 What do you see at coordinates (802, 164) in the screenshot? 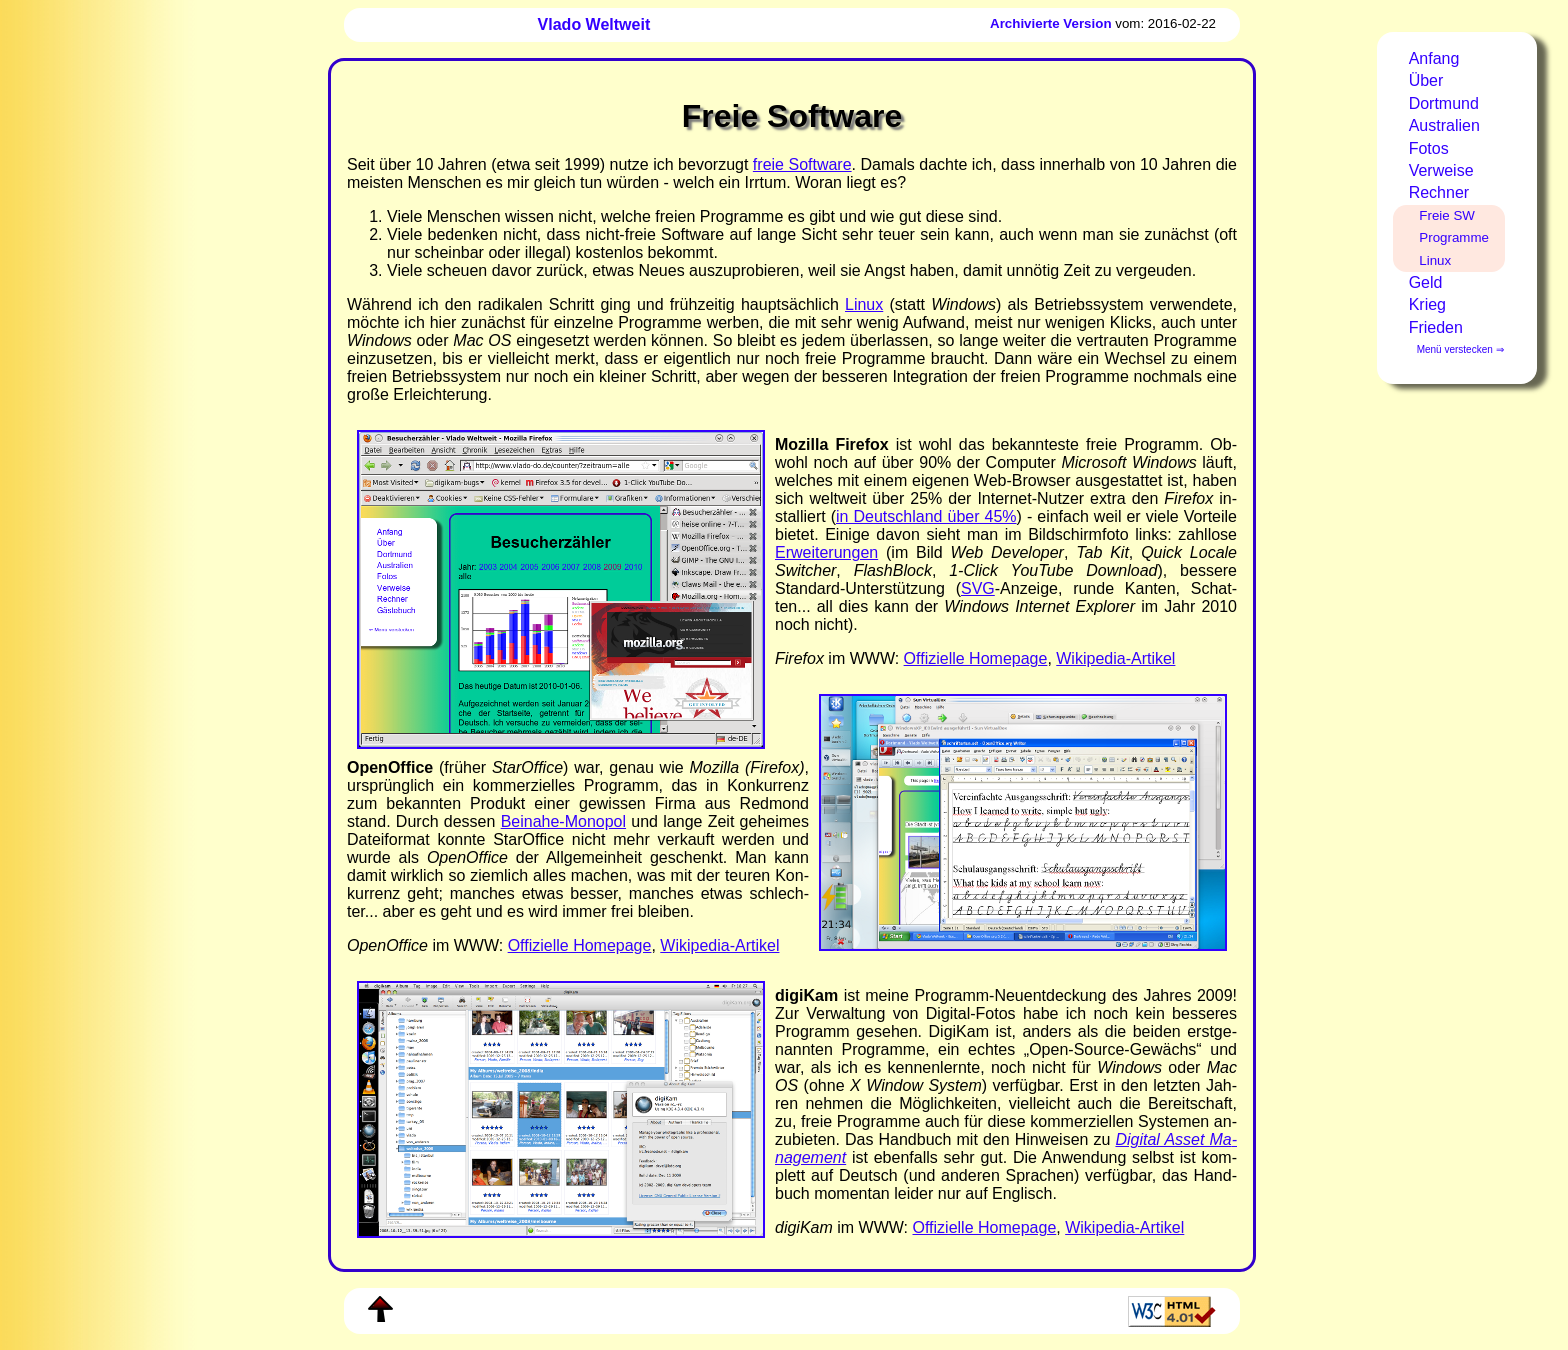
I see `freie Soft­ware` at bounding box center [802, 164].